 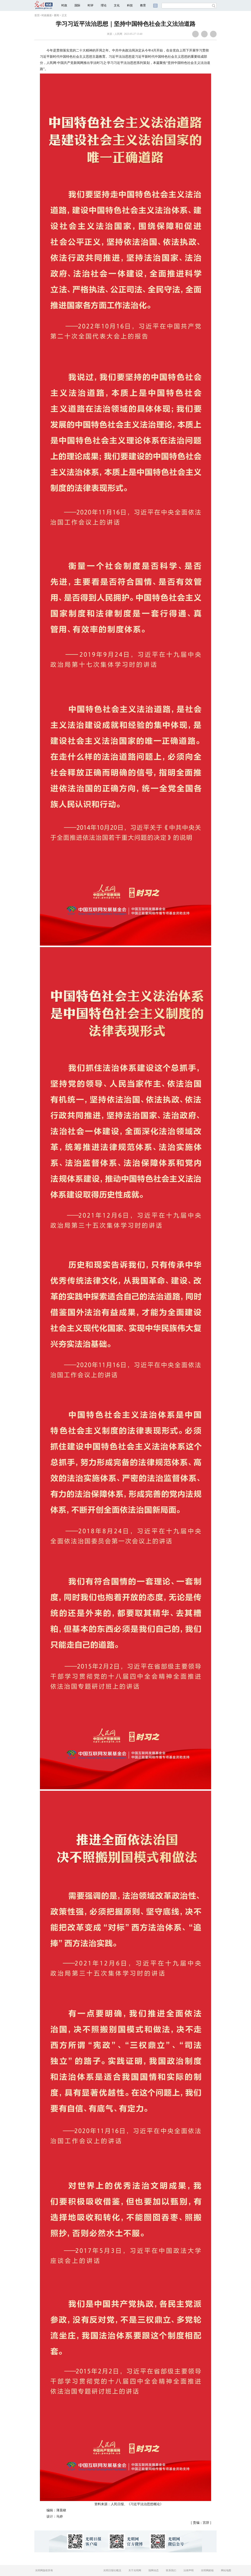 I want to click on 联系我们, so click(x=171, y=2570).